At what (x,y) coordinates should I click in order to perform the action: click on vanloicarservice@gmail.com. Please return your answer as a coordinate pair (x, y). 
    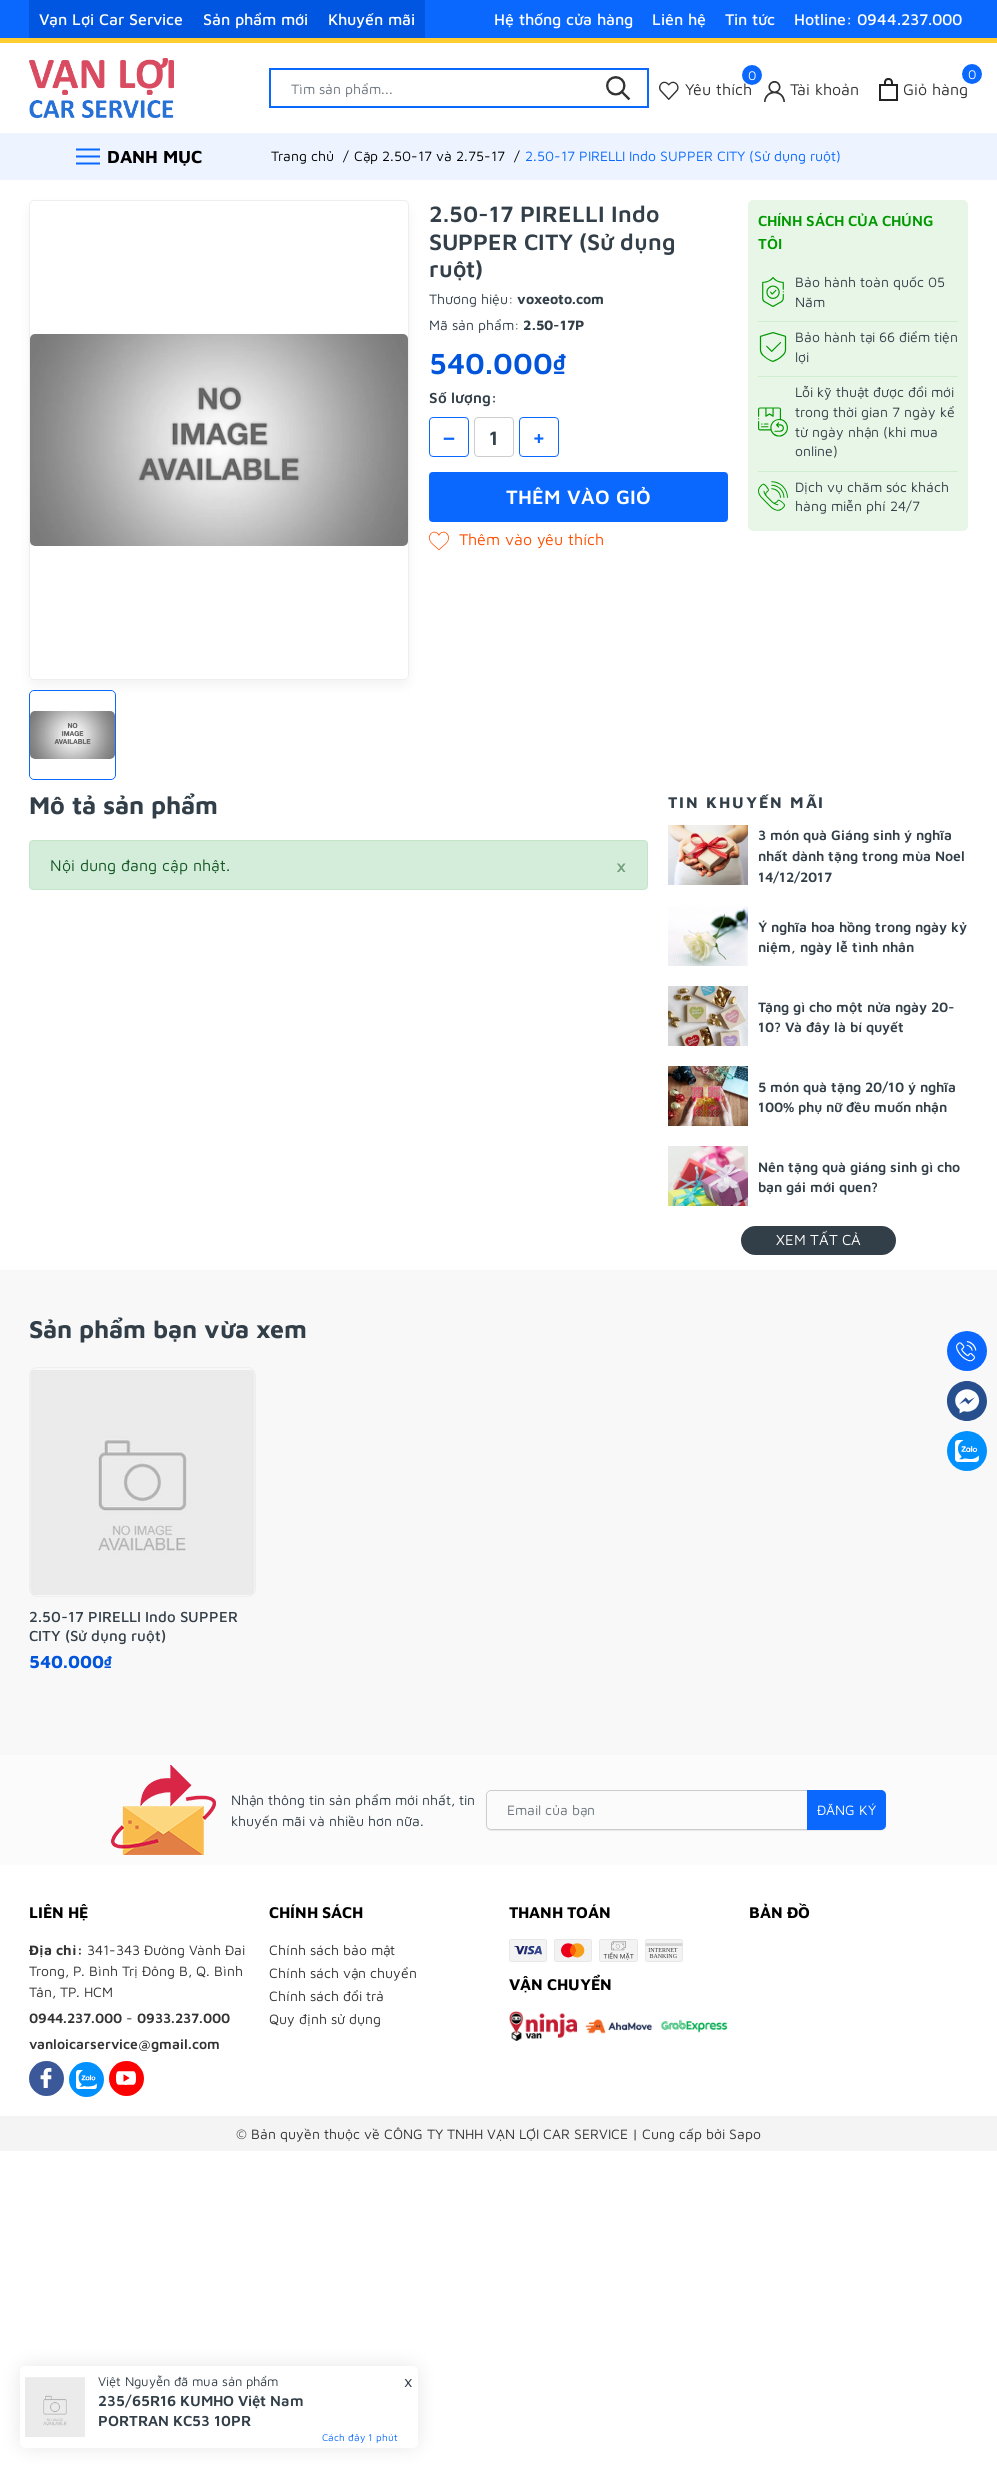
    Looking at the image, I should click on (124, 2043).